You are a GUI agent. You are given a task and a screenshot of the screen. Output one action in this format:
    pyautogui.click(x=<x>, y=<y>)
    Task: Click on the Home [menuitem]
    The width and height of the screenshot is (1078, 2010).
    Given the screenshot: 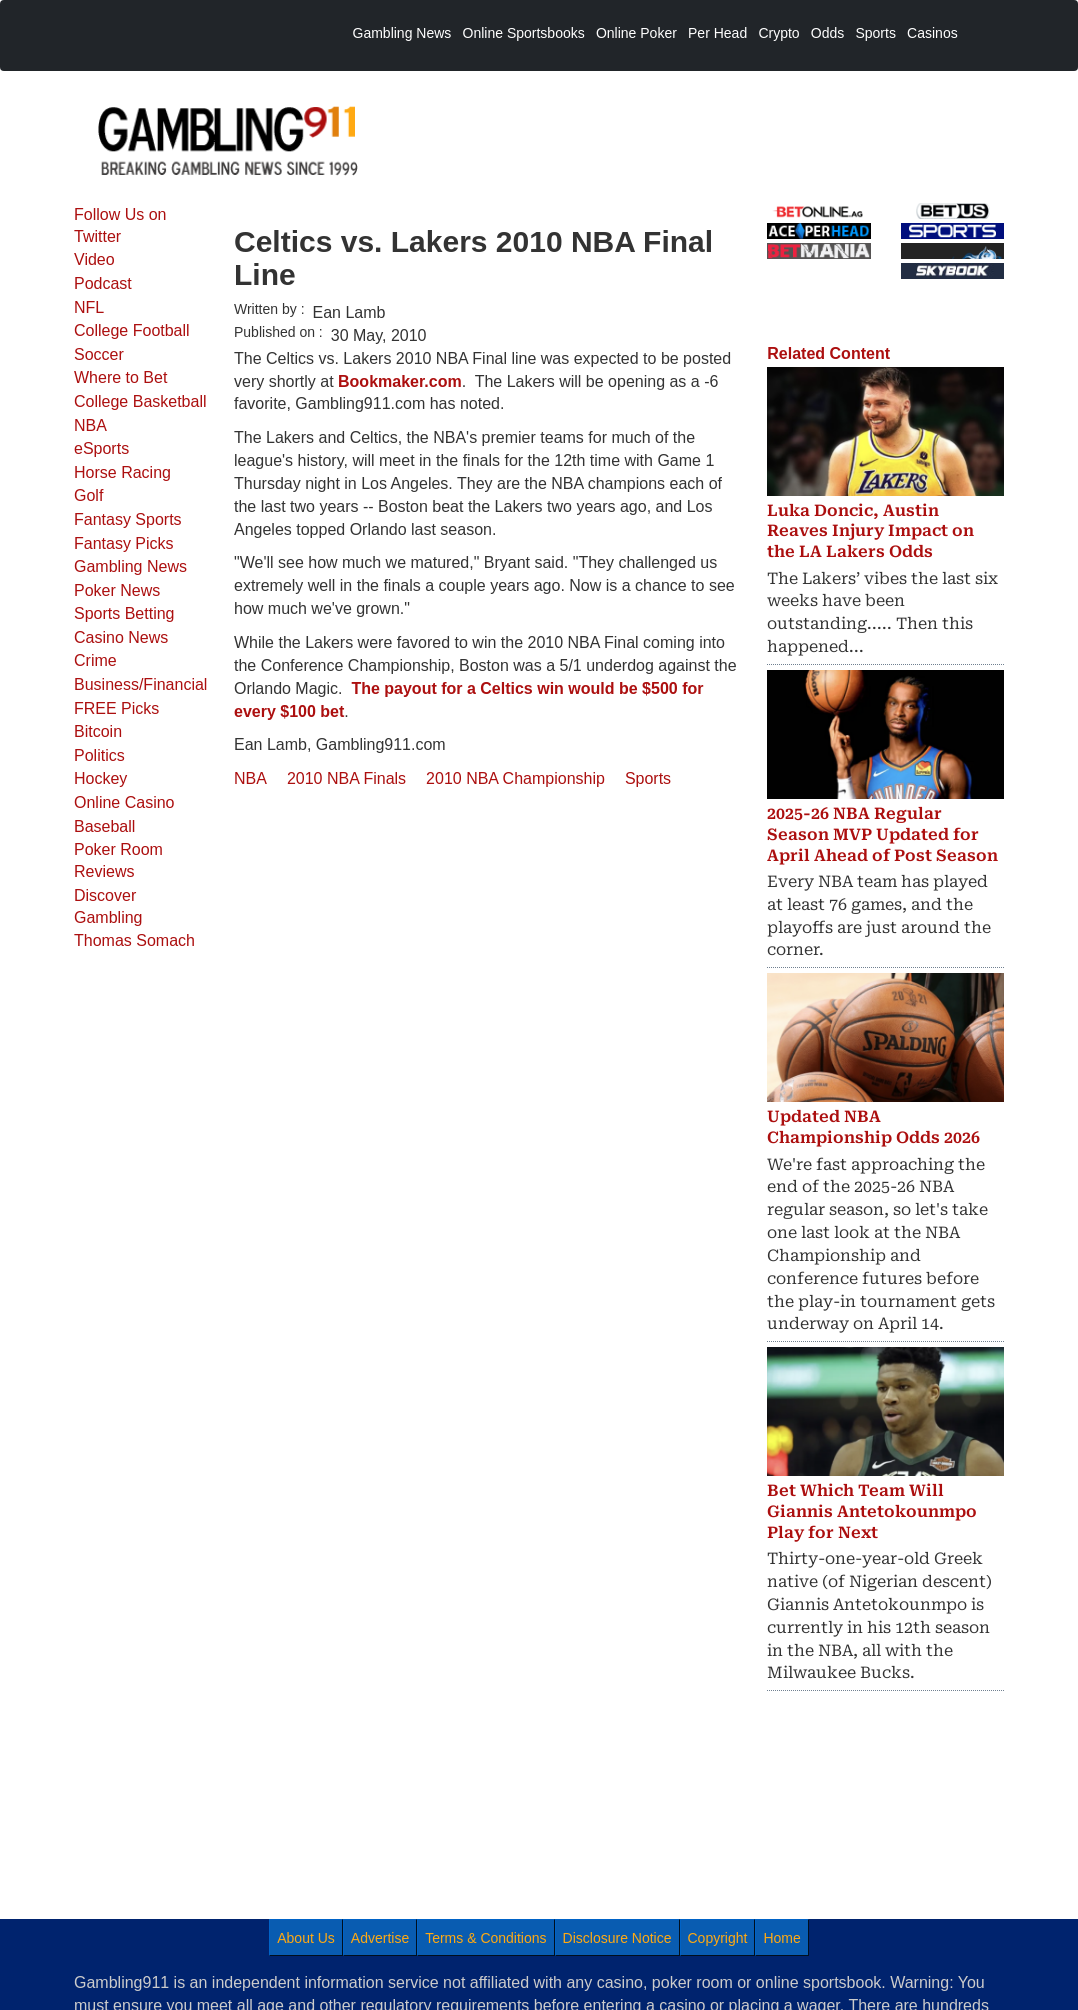 What is the action you would take?
    pyautogui.click(x=781, y=1938)
    